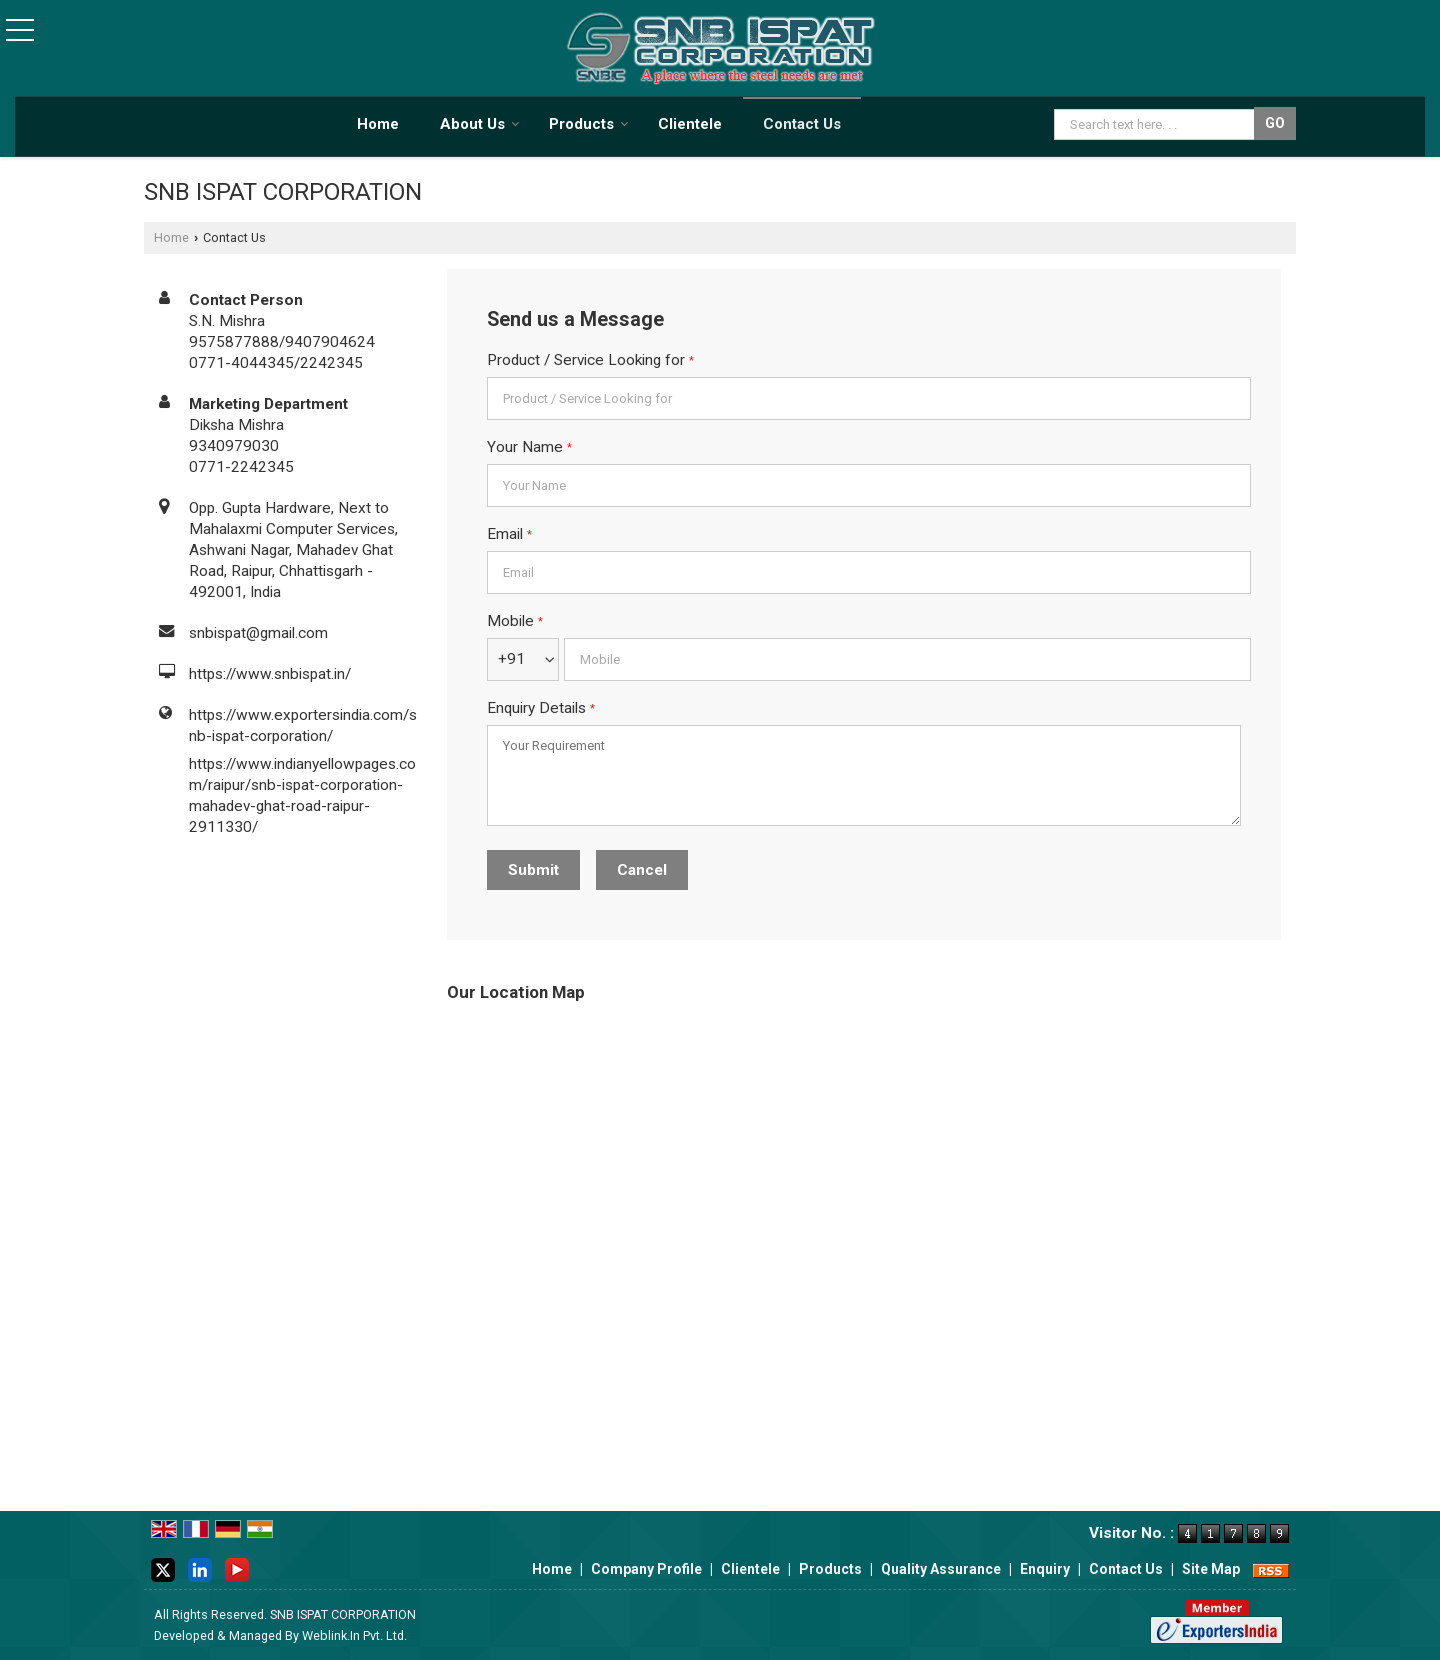 This screenshot has height=1660, width=1440. Describe the element at coordinates (258, 633) in the screenshot. I see `snbispat@gmail.com` at that location.